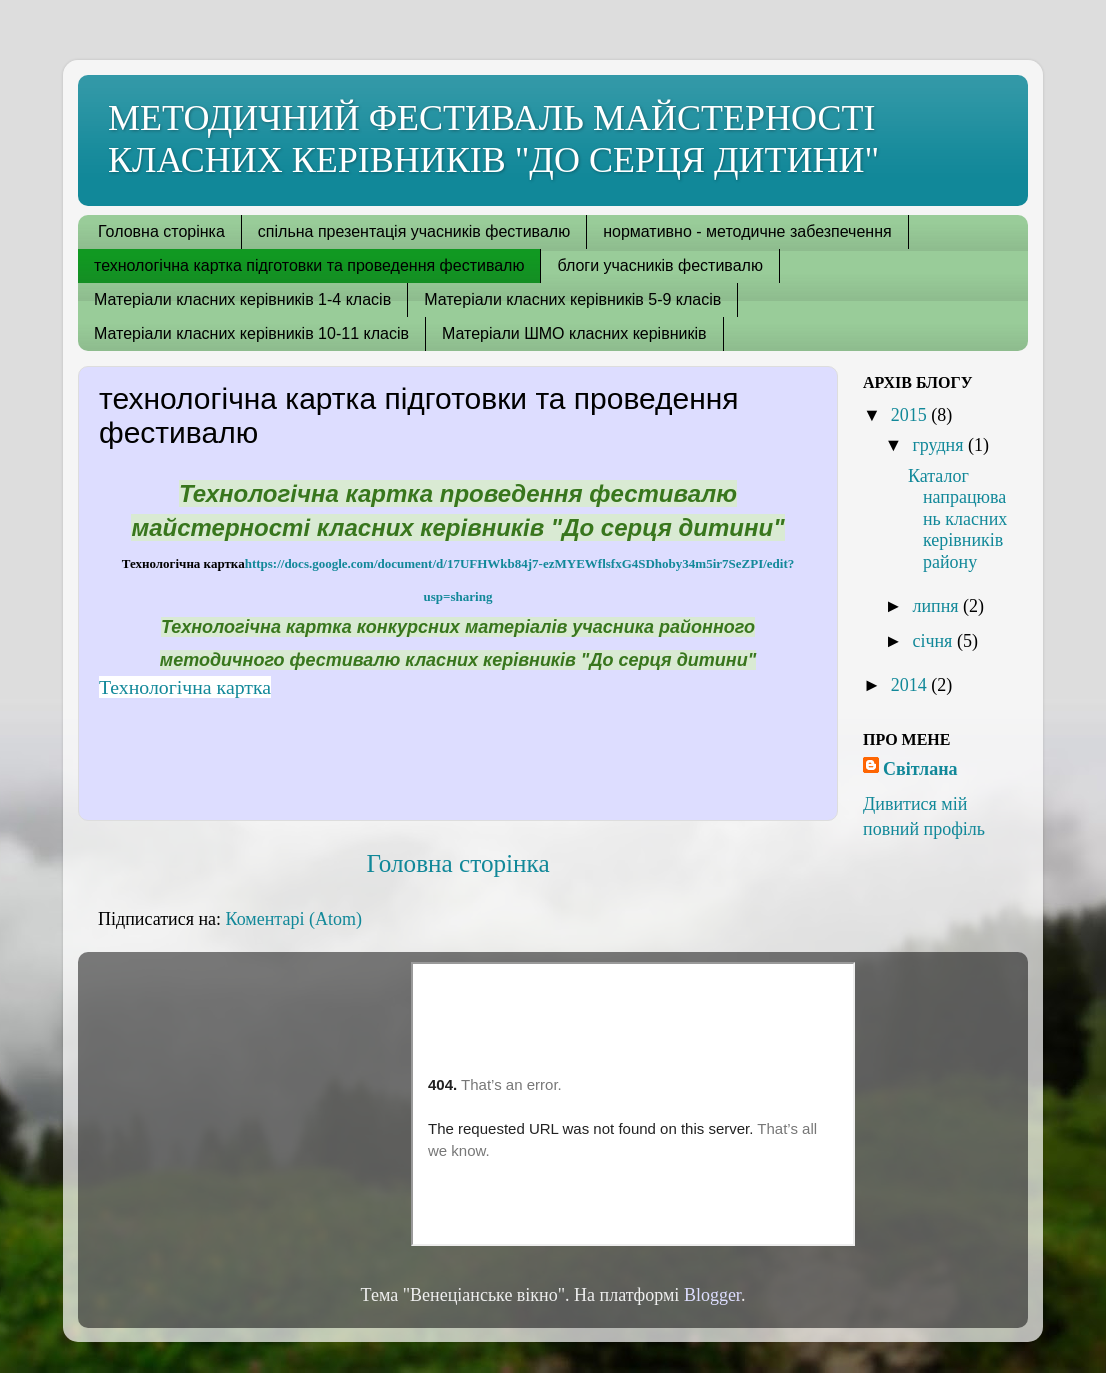 The image size is (1106, 1373). I want to click on січня, so click(934, 641).